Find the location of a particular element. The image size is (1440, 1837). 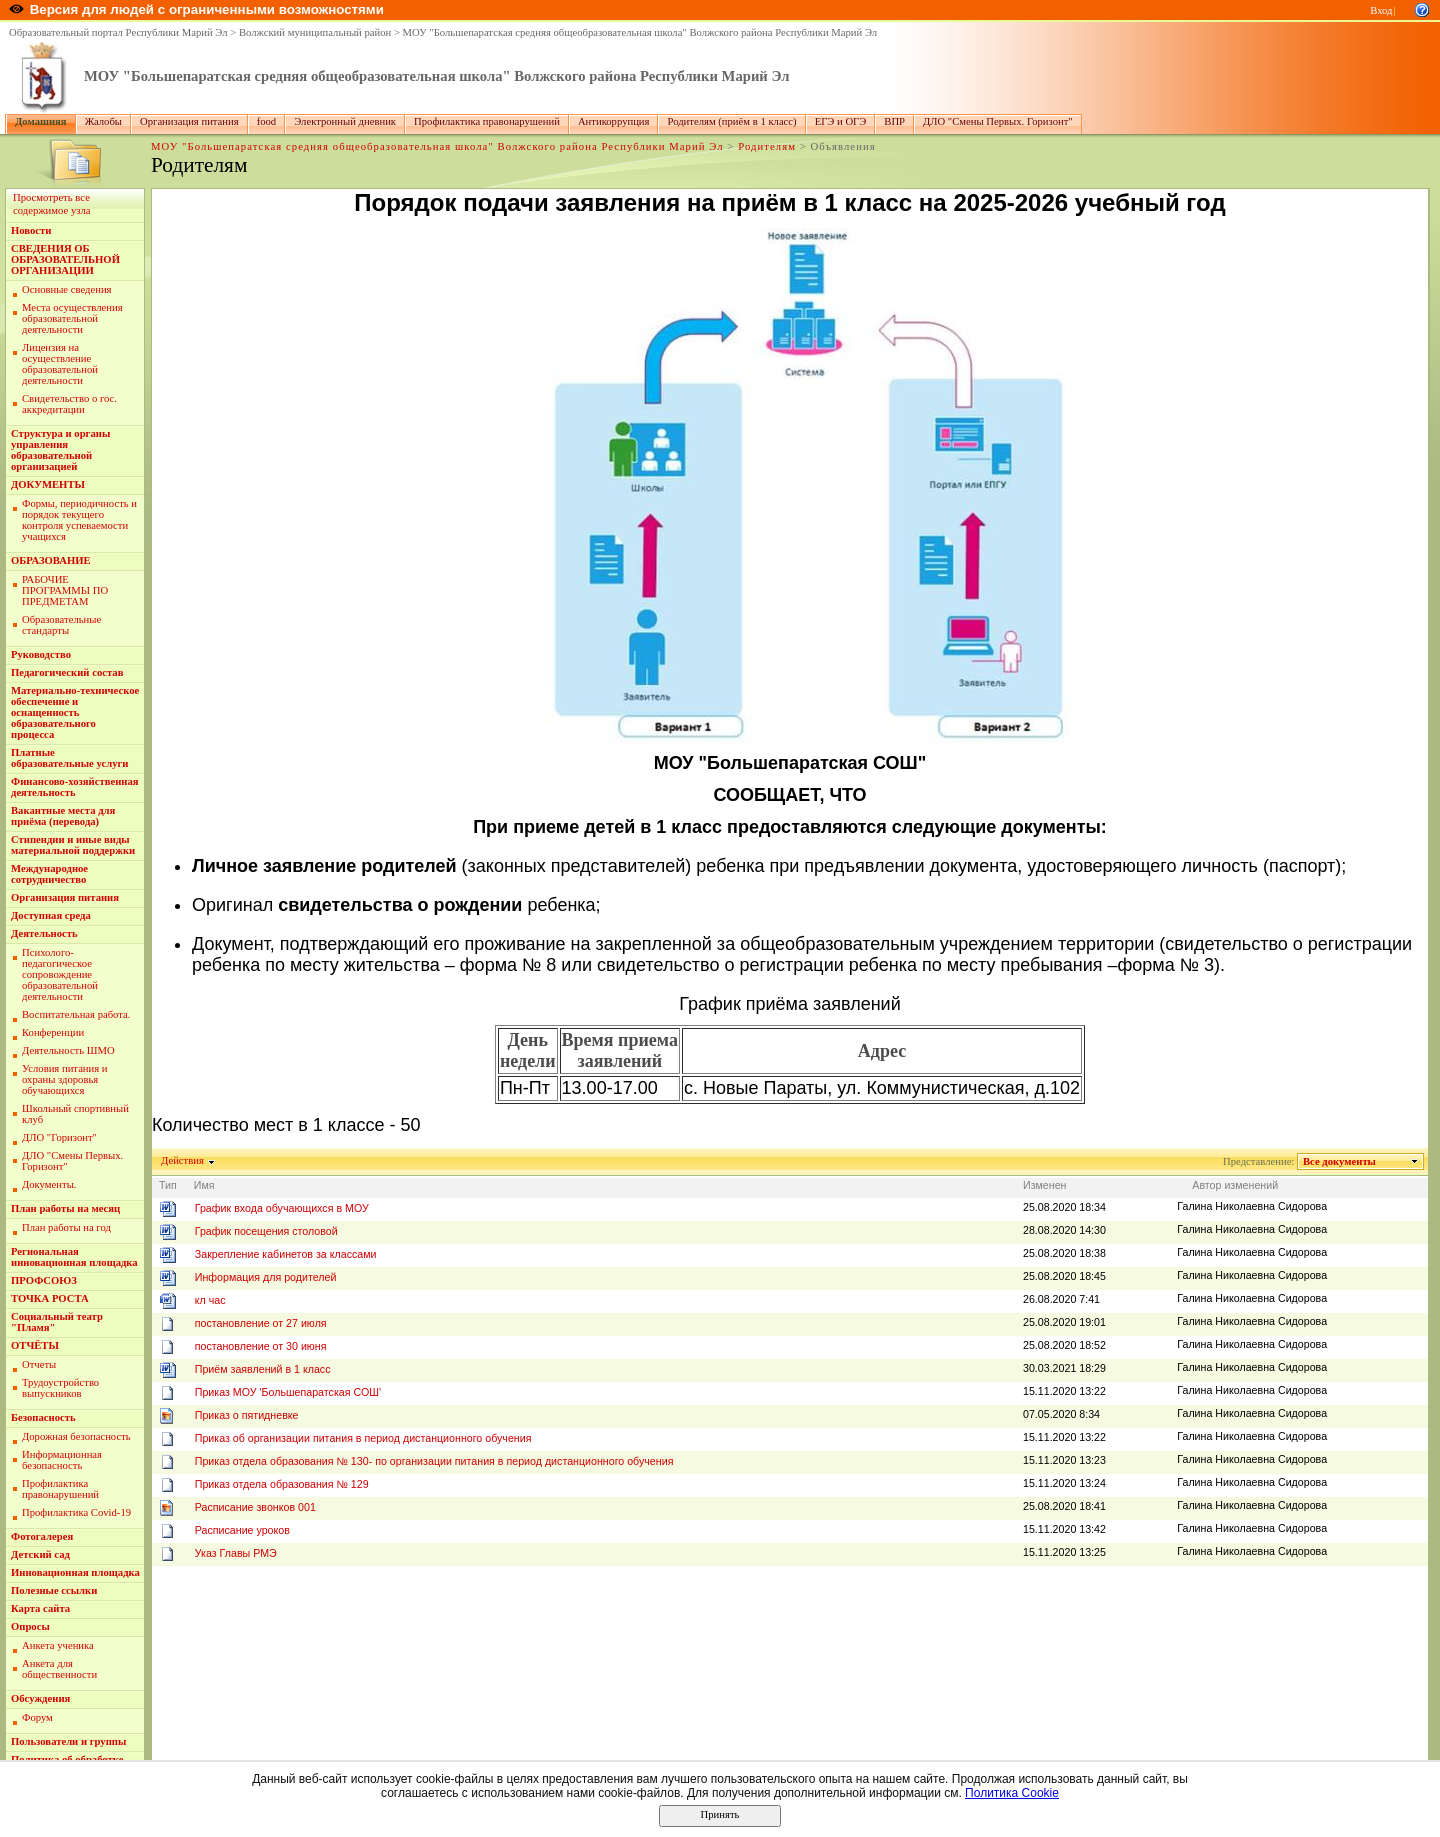

СВЕДЕНИЯ ОБ ОБРАЗОВАТЕЛЬНОЙ ОРГАНИЗАЦИИ is located at coordinates (65, 259).